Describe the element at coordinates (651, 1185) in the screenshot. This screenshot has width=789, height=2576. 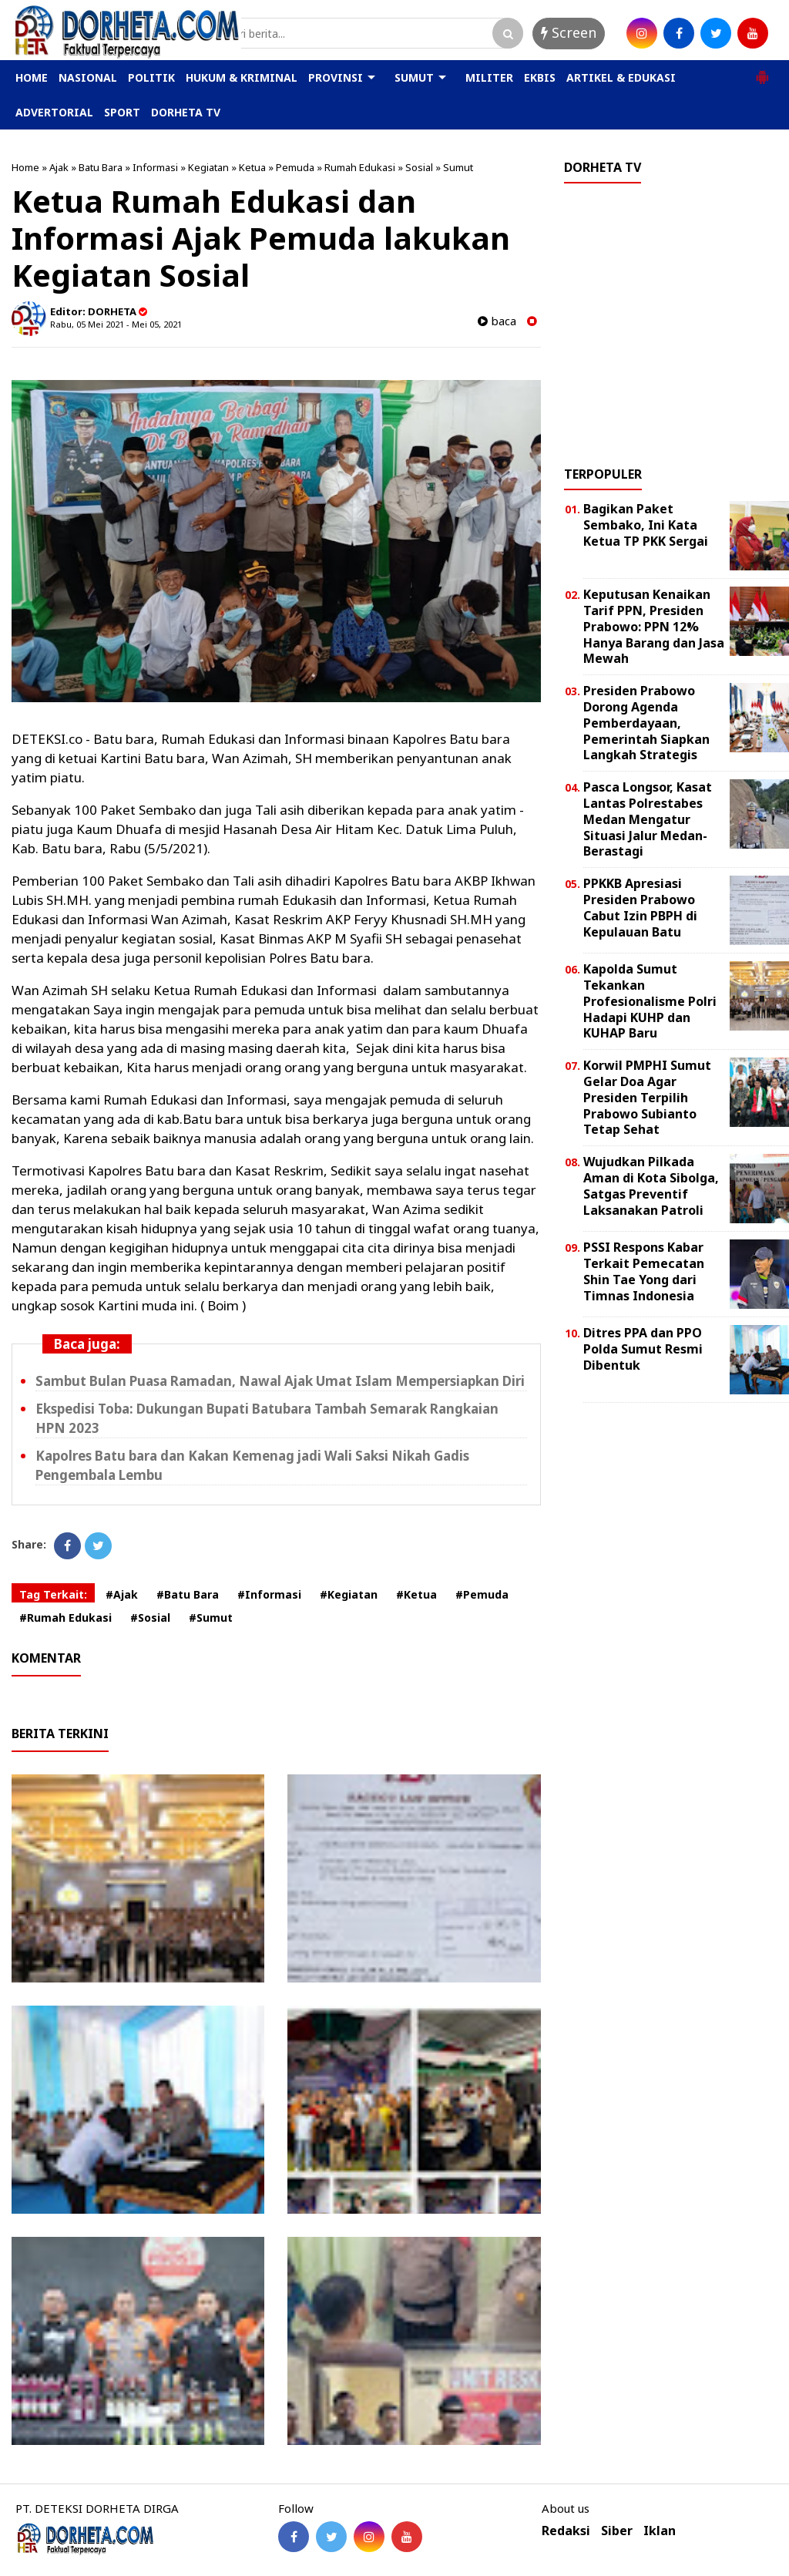
I see `Wujudkan Pilkada Aman di Kota Sibolga, Satgas Preventif Laksanakan Patroli` at that location.